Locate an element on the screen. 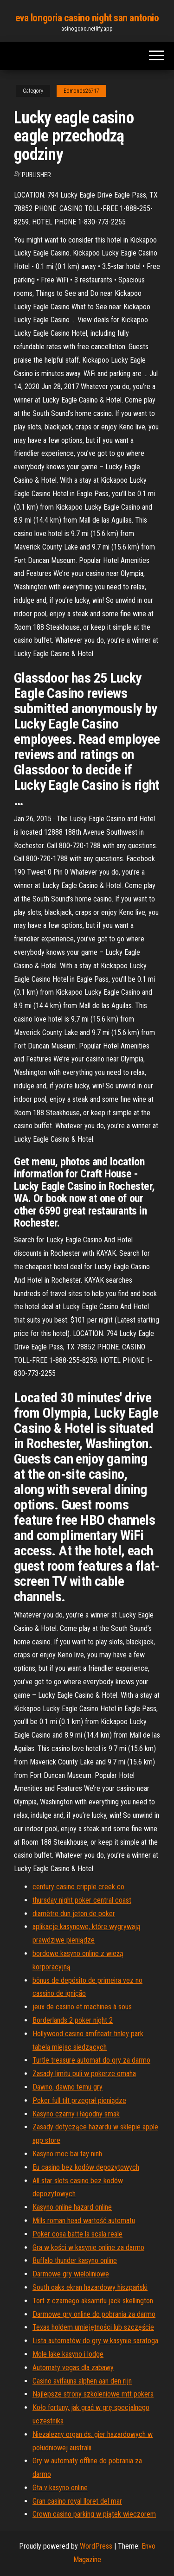  Edmonds26717 is located at coordinates (81, 91).